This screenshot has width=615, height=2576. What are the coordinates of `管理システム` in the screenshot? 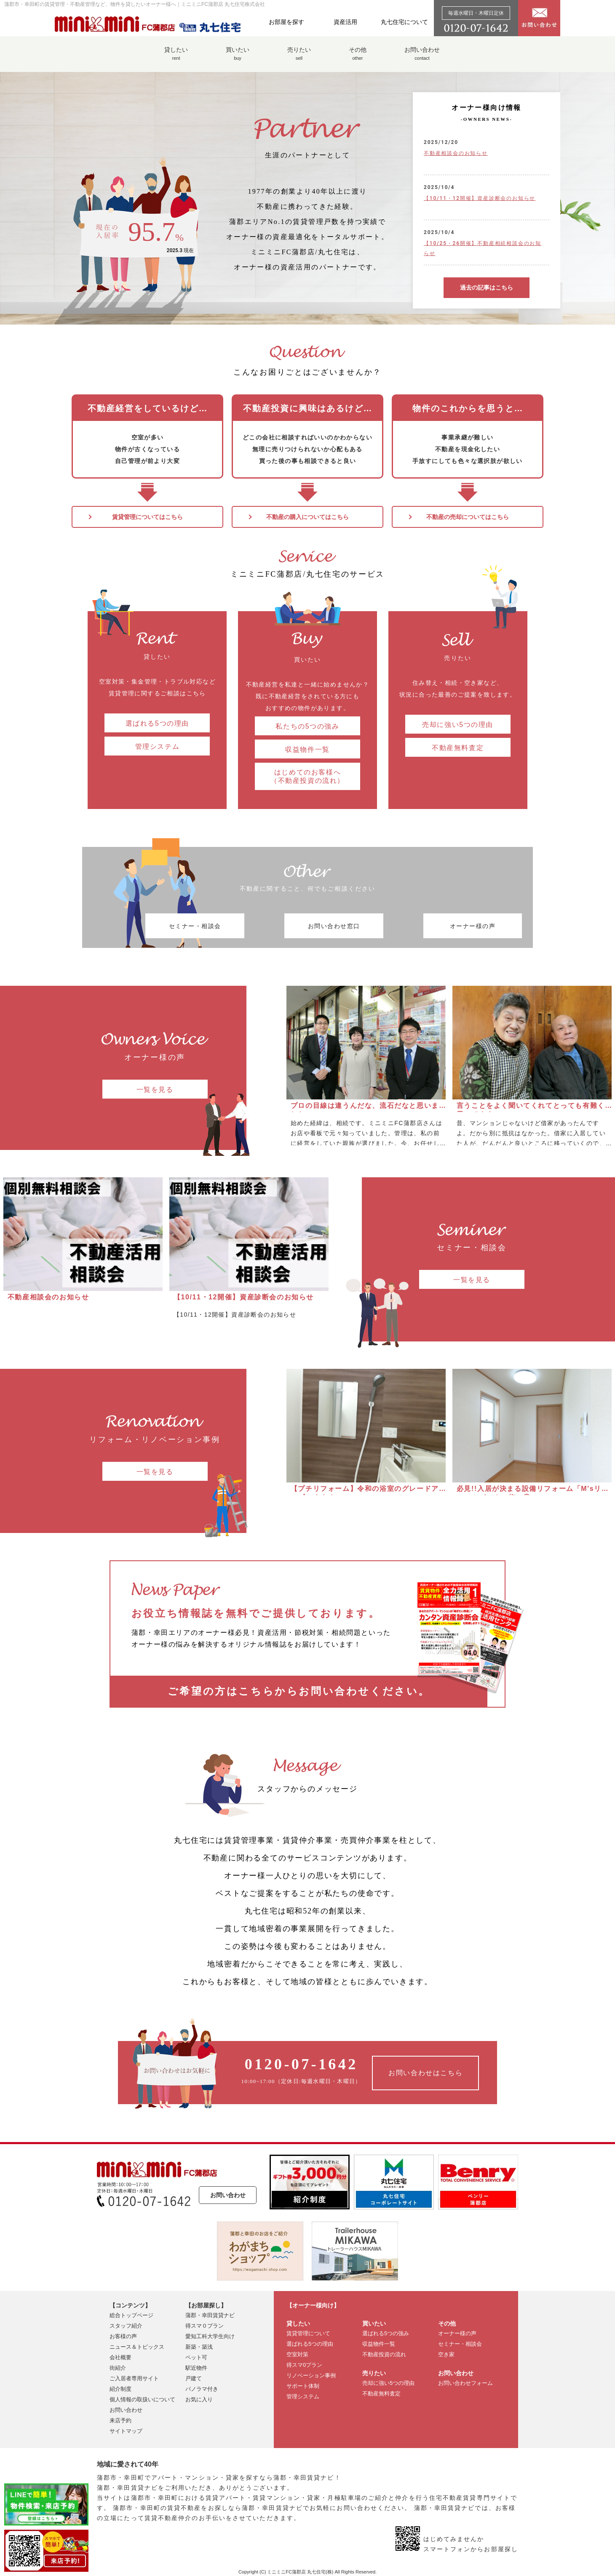 It's located at (157, 745).